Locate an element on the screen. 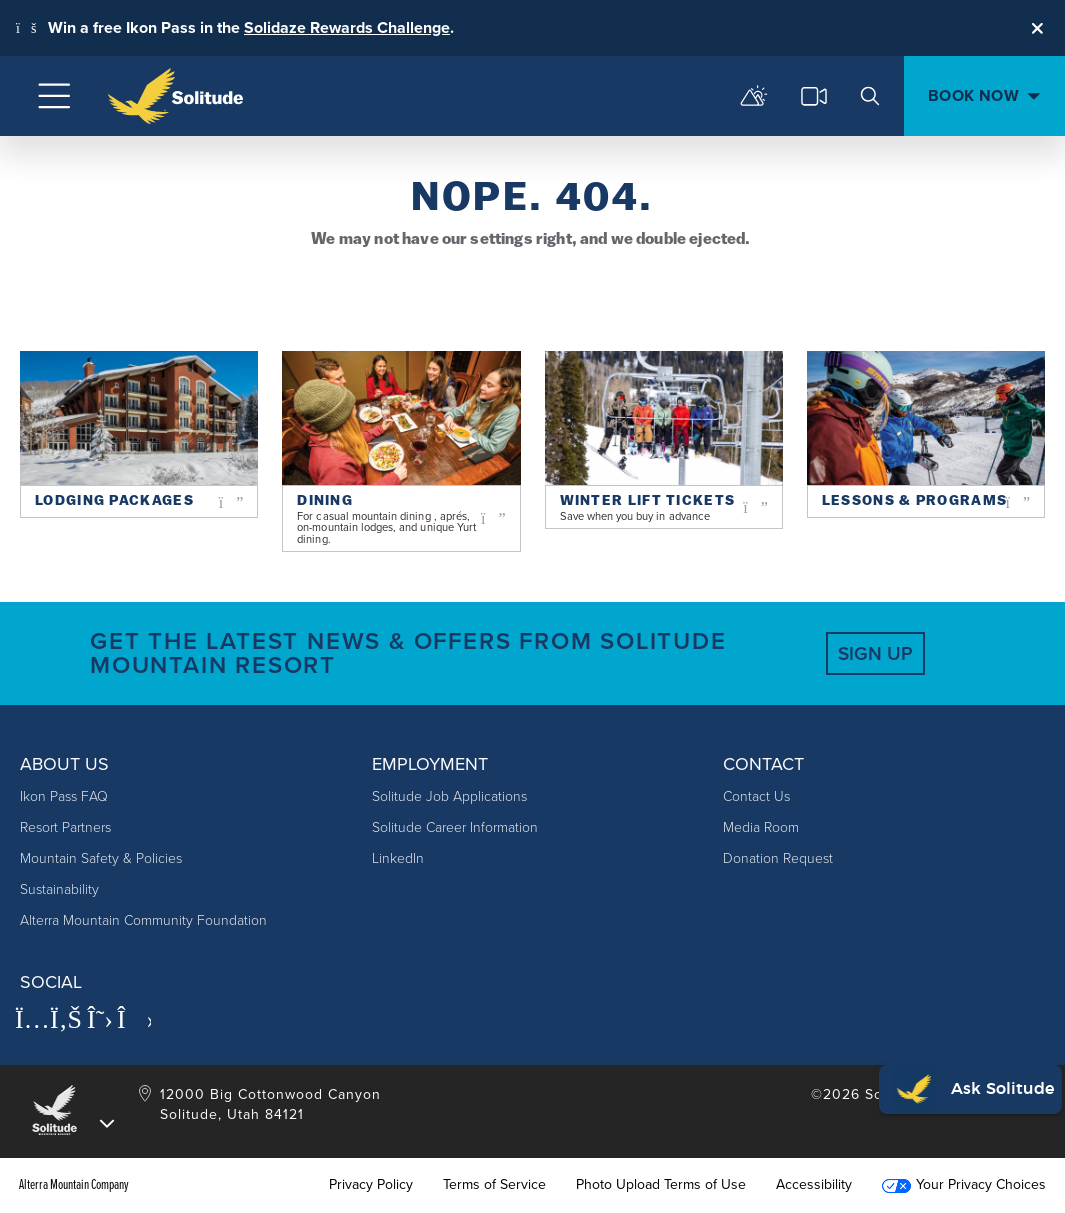  Privacy Policy is located at coordinates (371, 1185).